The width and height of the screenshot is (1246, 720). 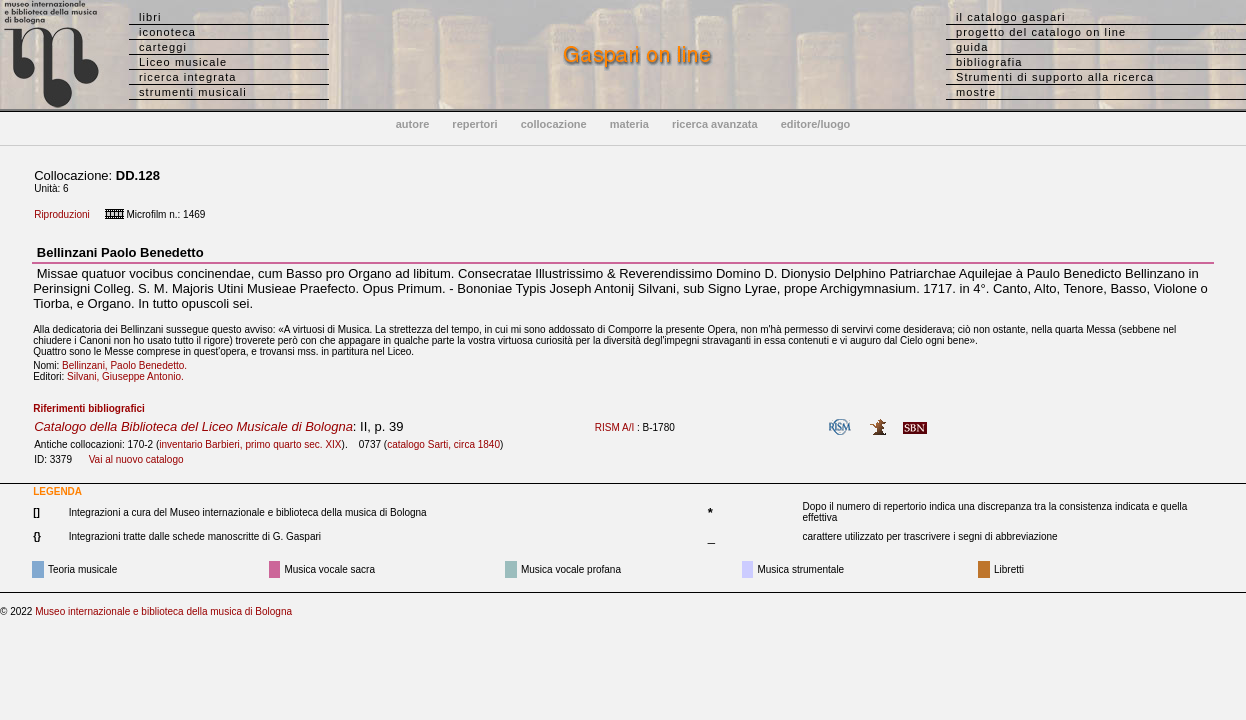 What do you see at coordinates (193, 92) in the screenshot?
I see `strumenti musicali` at bounding box center [193, 92].